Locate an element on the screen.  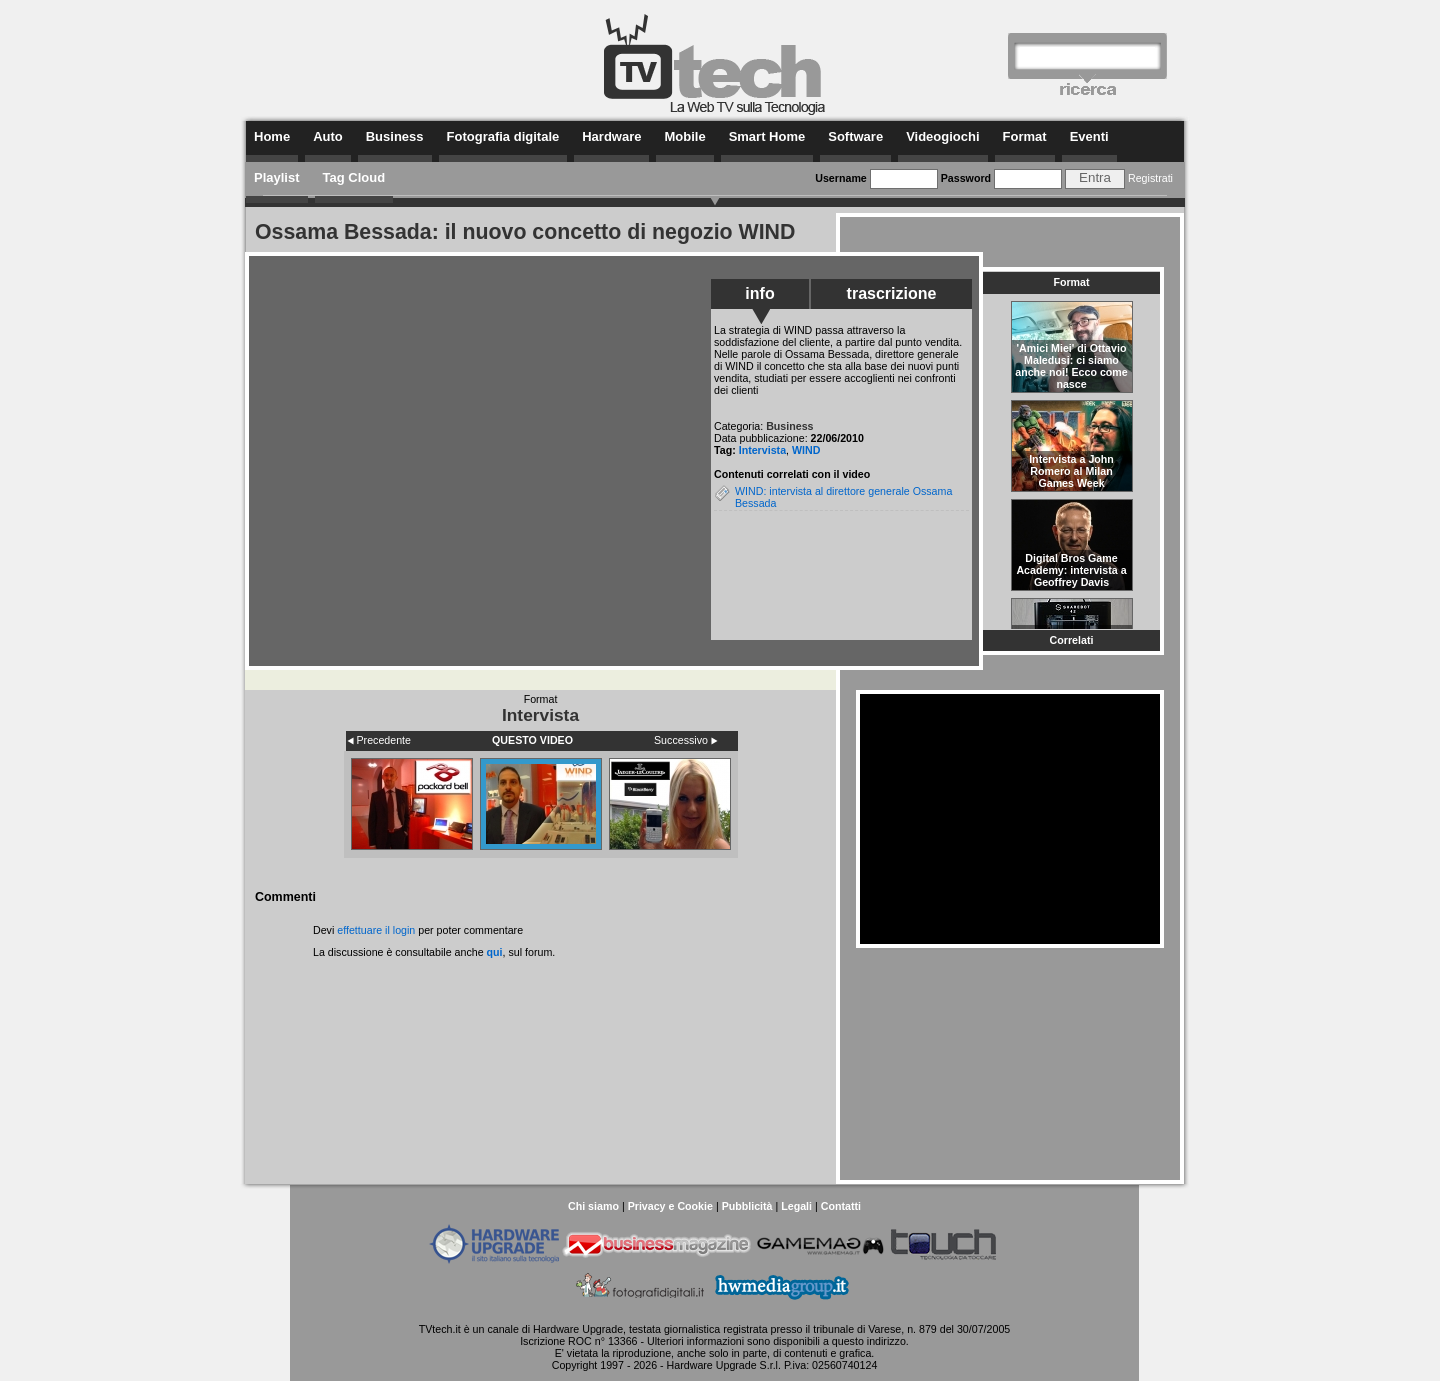
Mobile is located at coordinates (684, 136).